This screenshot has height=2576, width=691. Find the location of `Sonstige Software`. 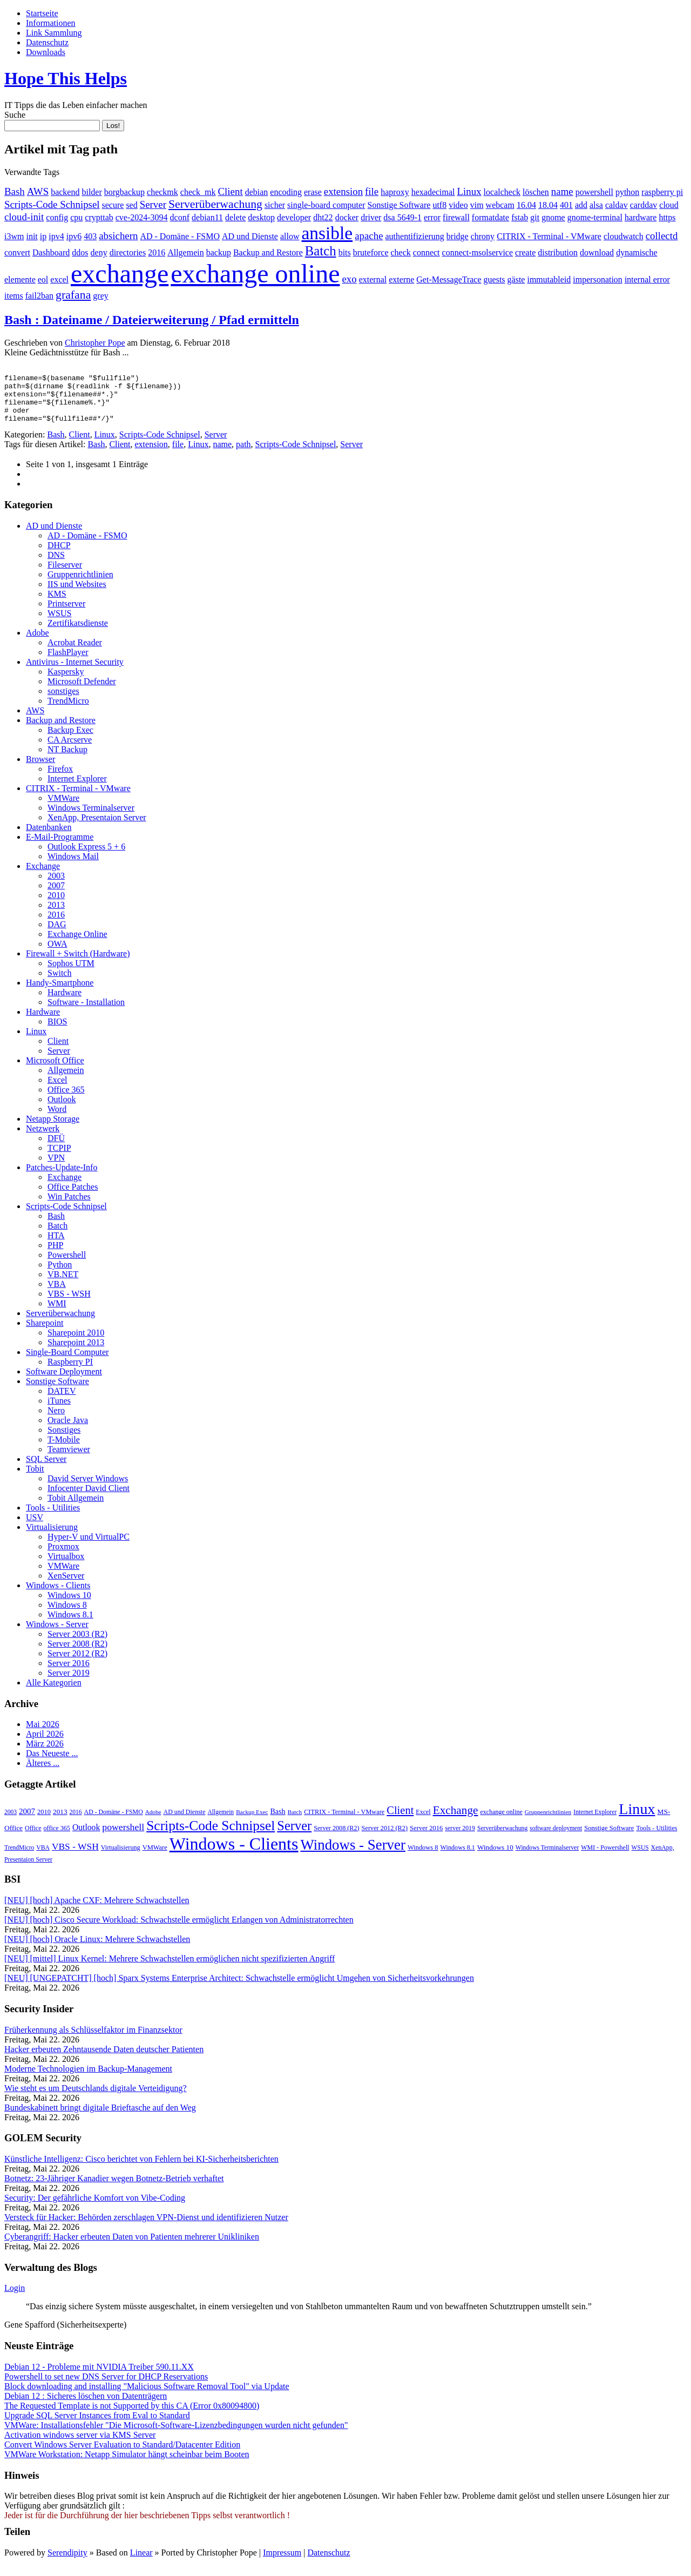

Sonstige Software is located at coordinates (399, 205).